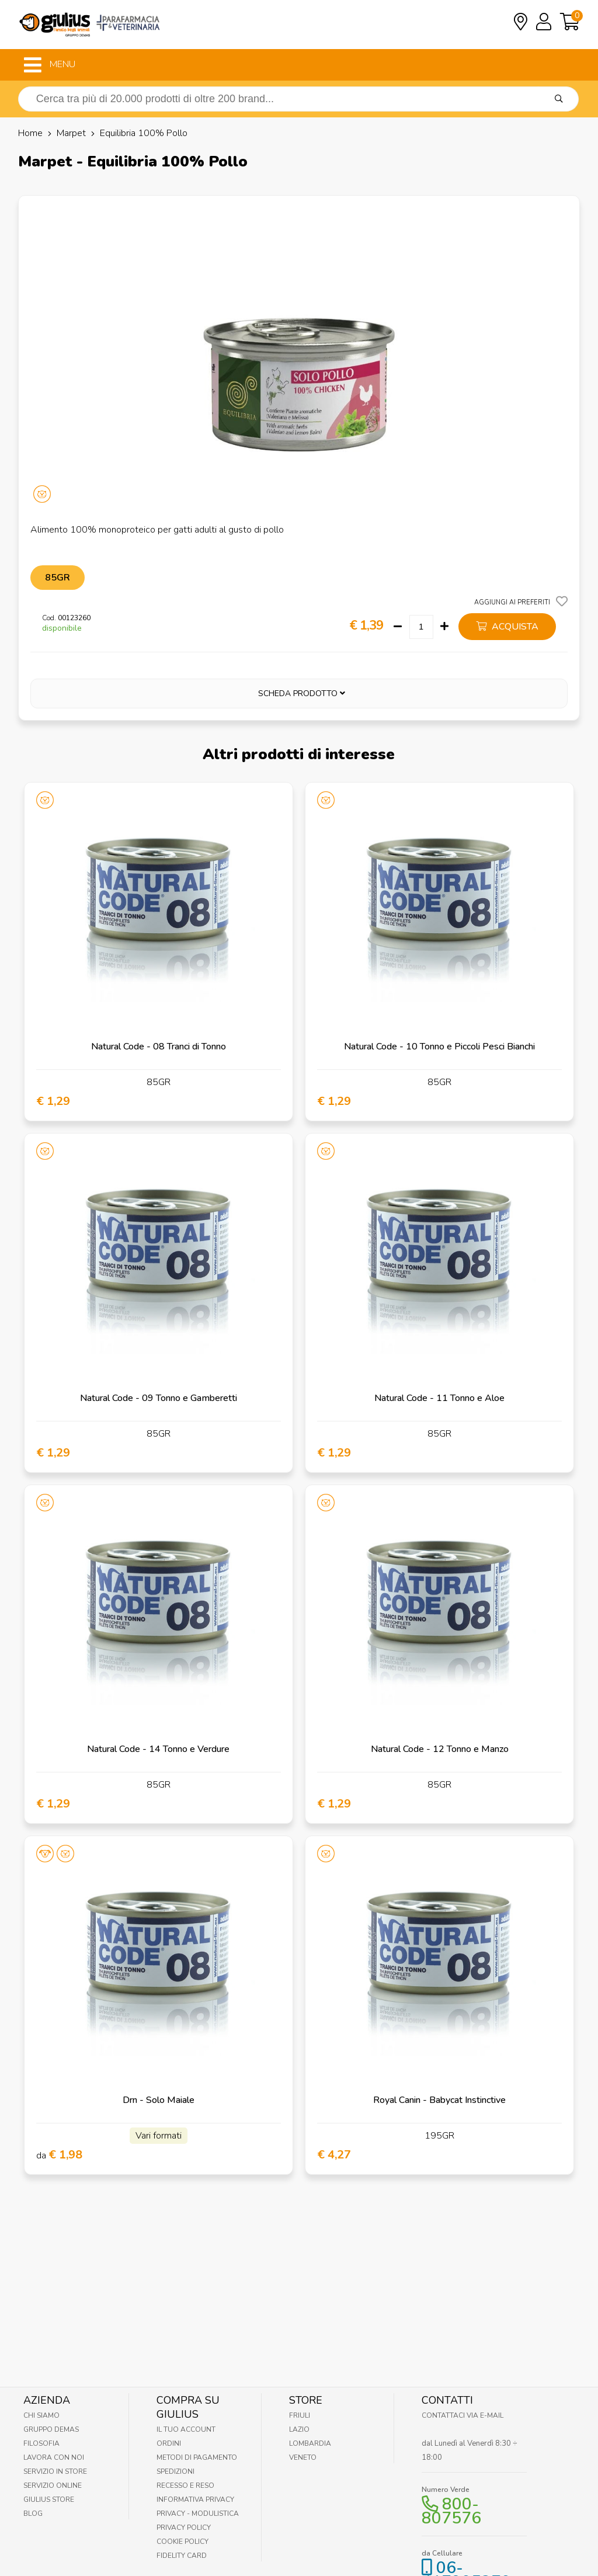 The image size is (598, 2576). What do you see at coordinates (451, 2511) in the screenshot?
I see `800-807576` at bounding box center [451, 2511].